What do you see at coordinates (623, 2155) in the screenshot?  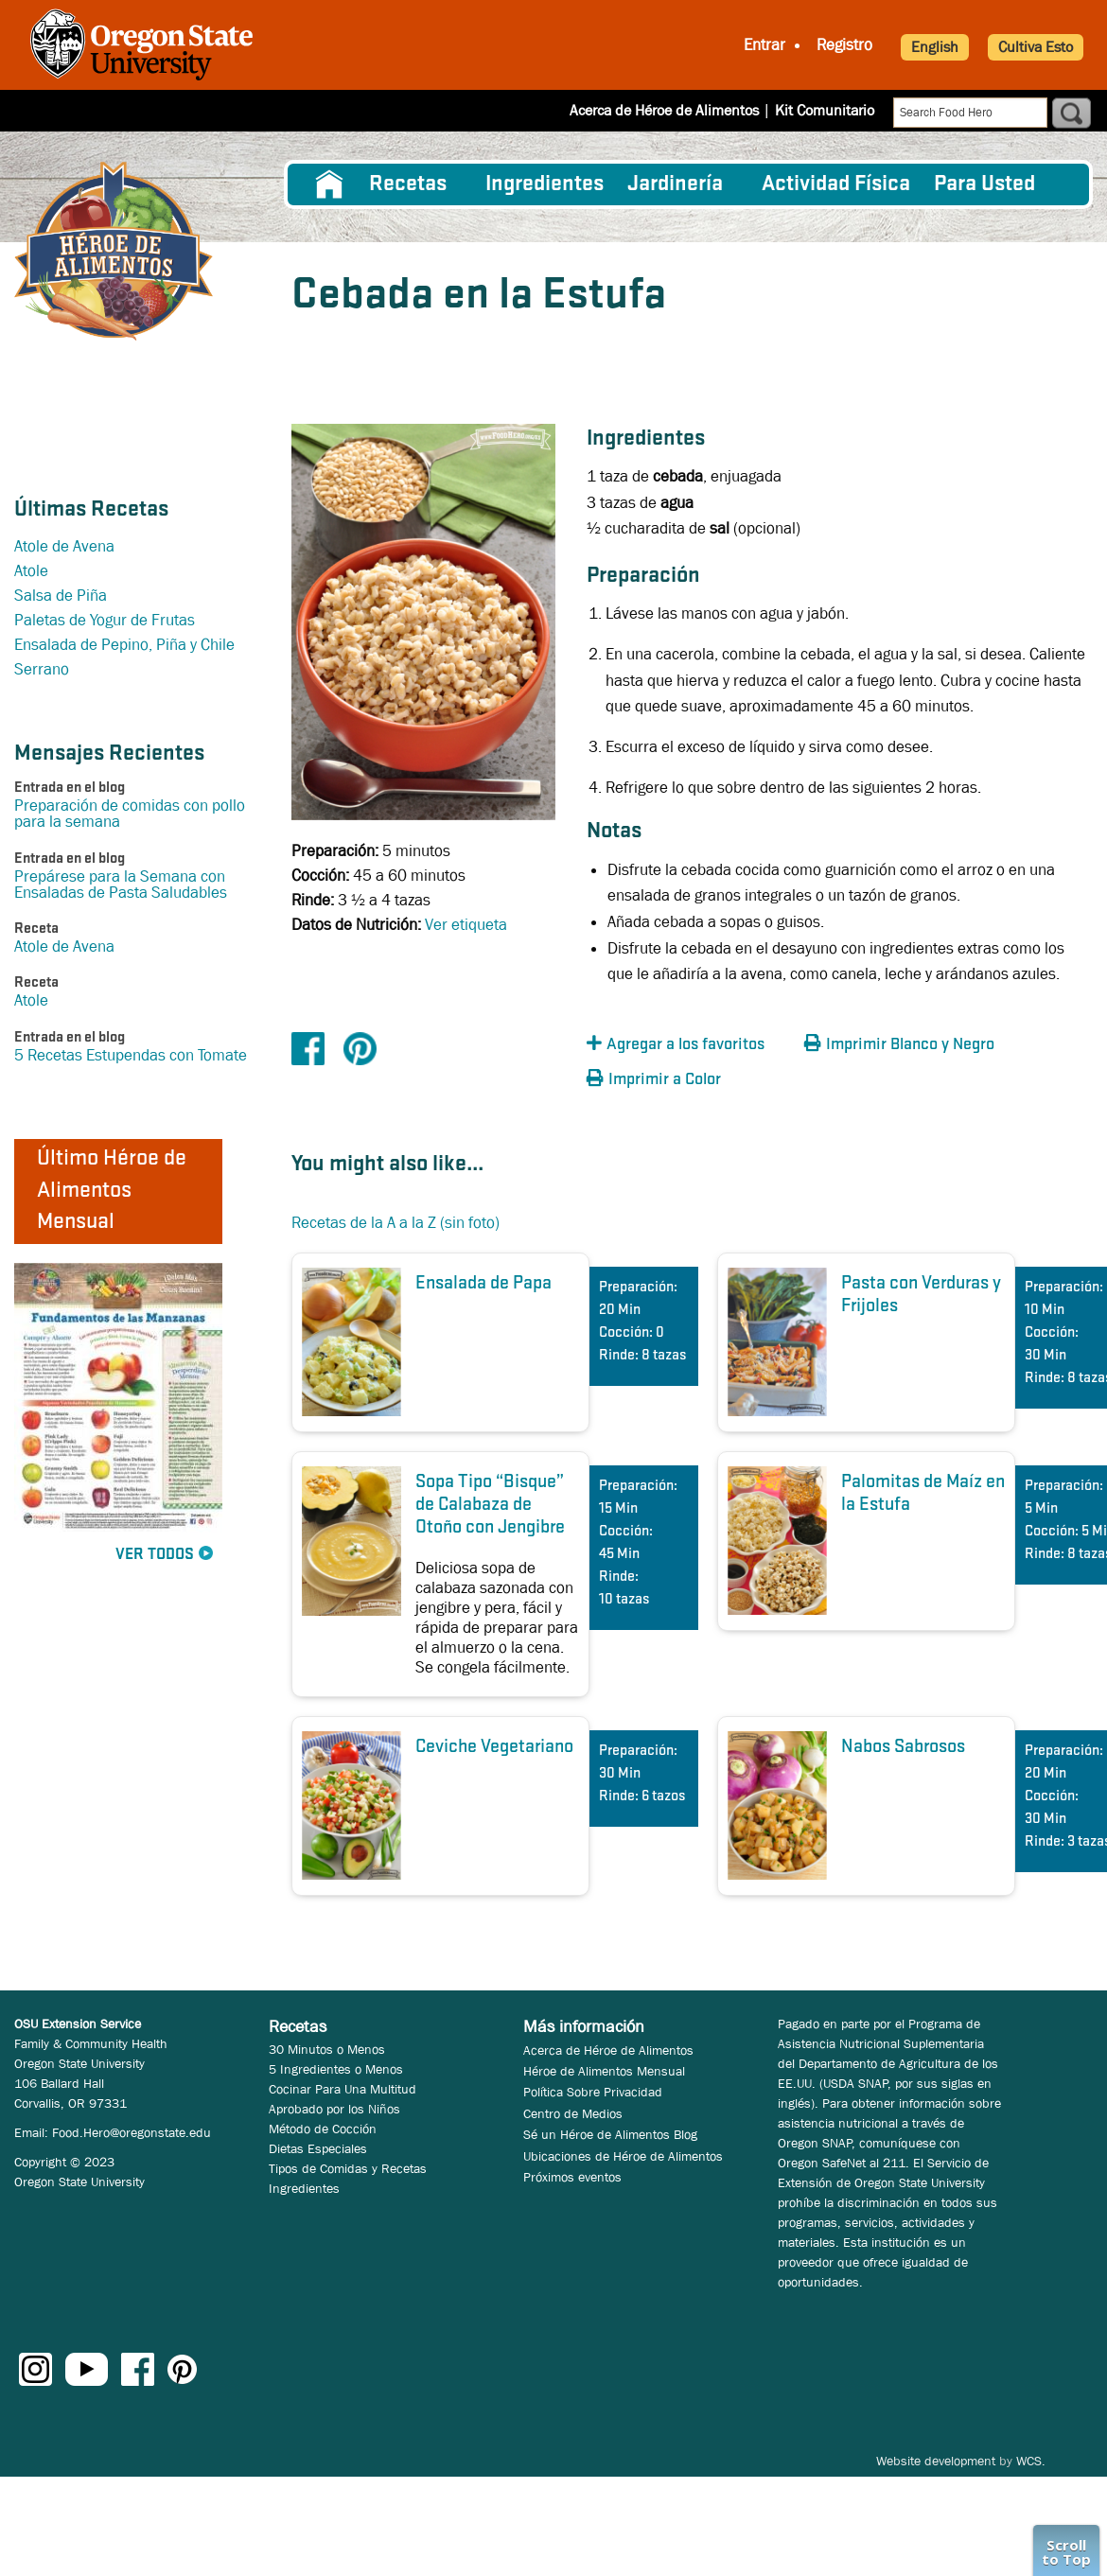 I see `Ubicaciones de Héroe de Alimentos` at bounding box center [623, 2155].